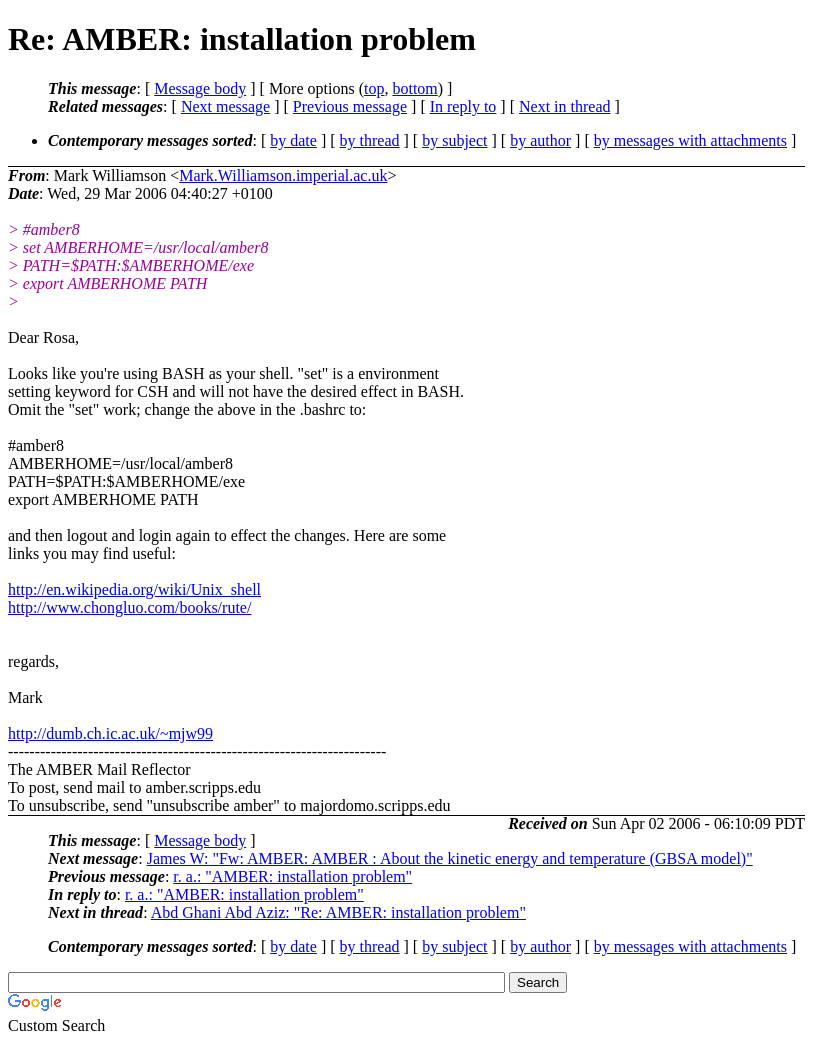  Describe the element at coordinates (129, 607) in the screenshot. I see `http://www.chongluo.com/books/rute/` at that location.